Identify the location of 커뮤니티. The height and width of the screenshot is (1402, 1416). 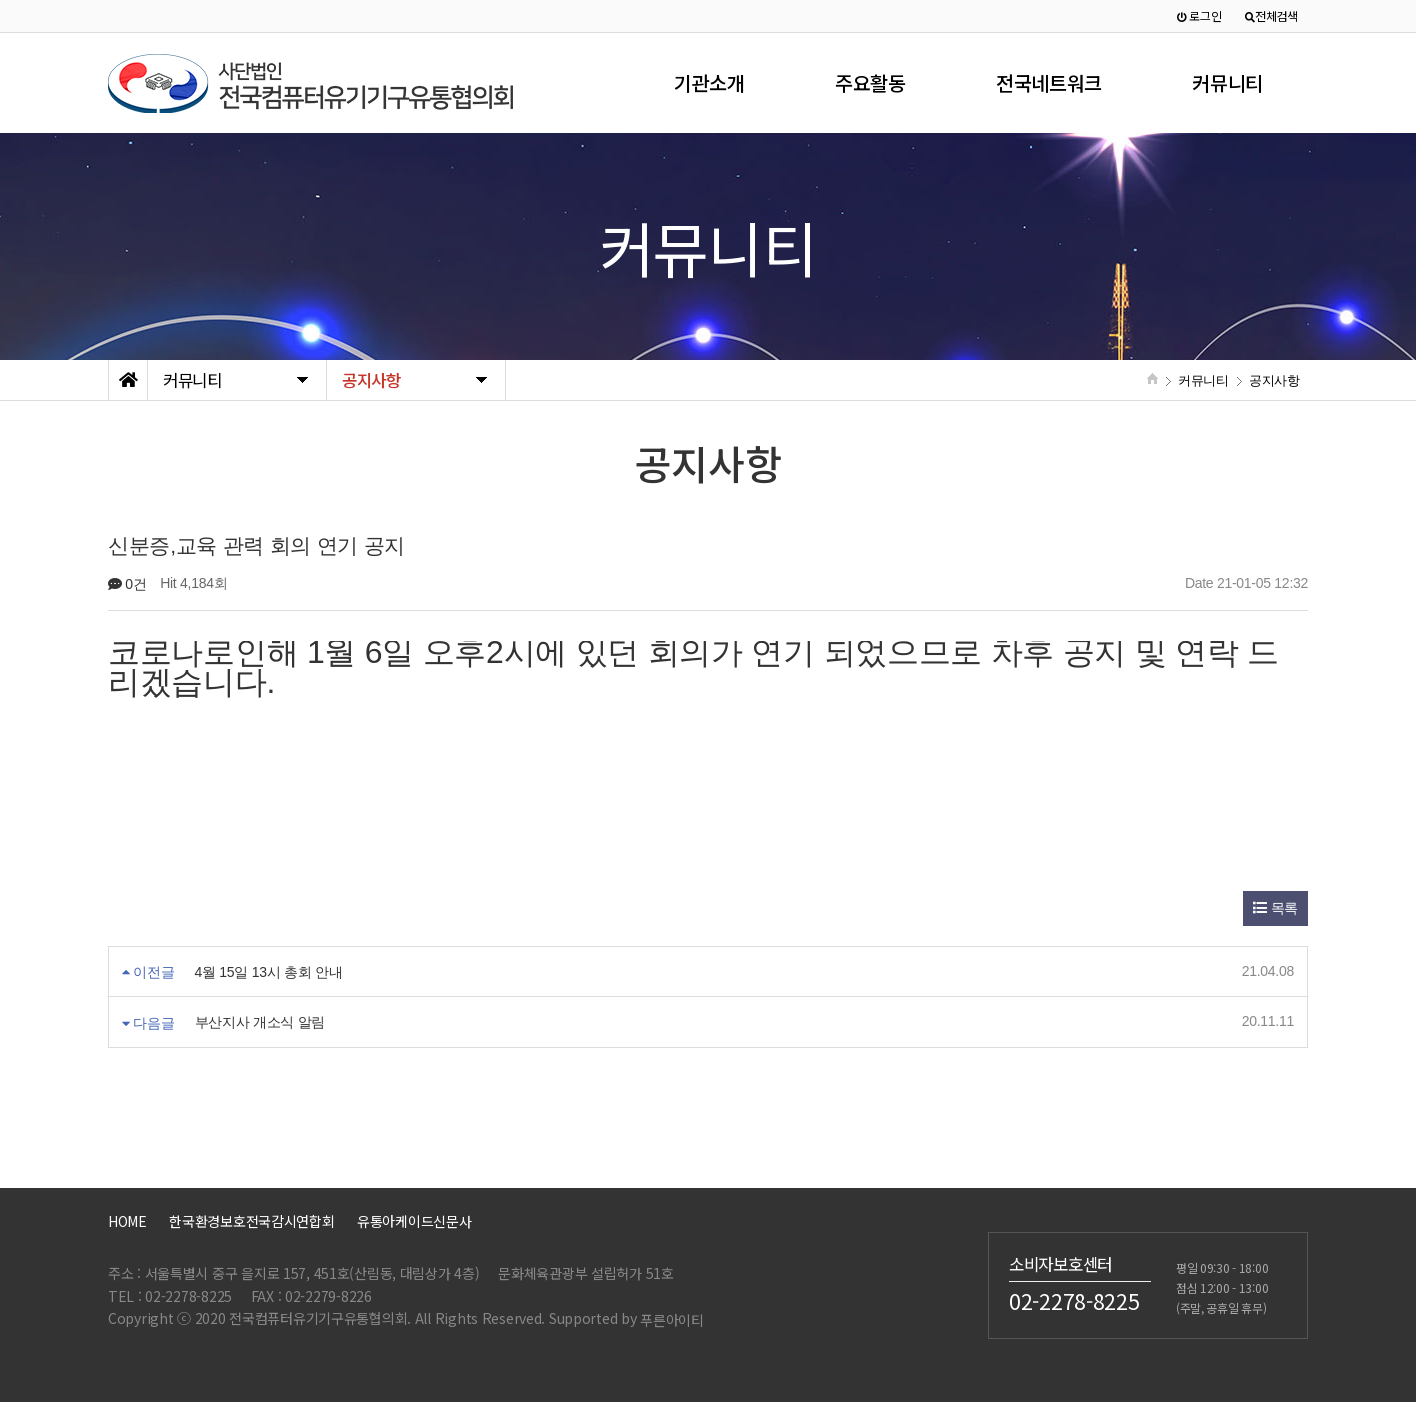
(1227, 82).